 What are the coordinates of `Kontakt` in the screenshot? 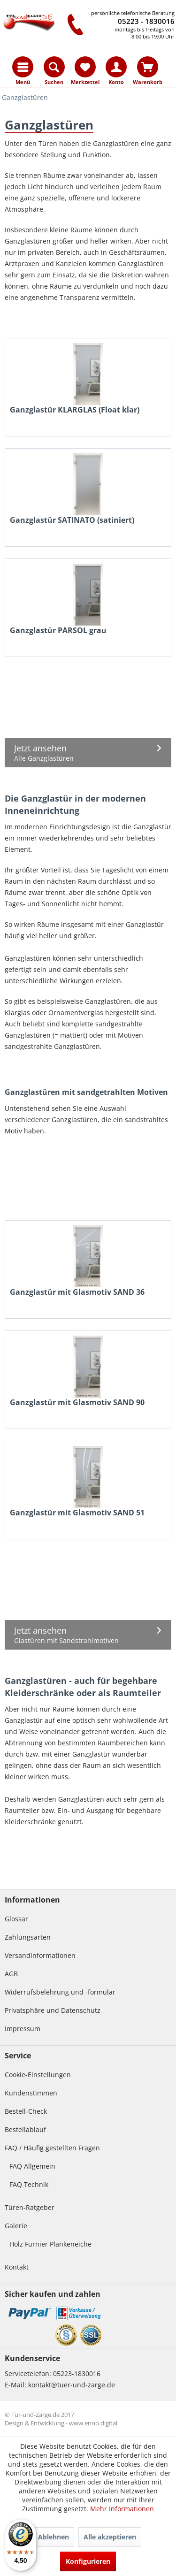 It's located at (17, 2267).